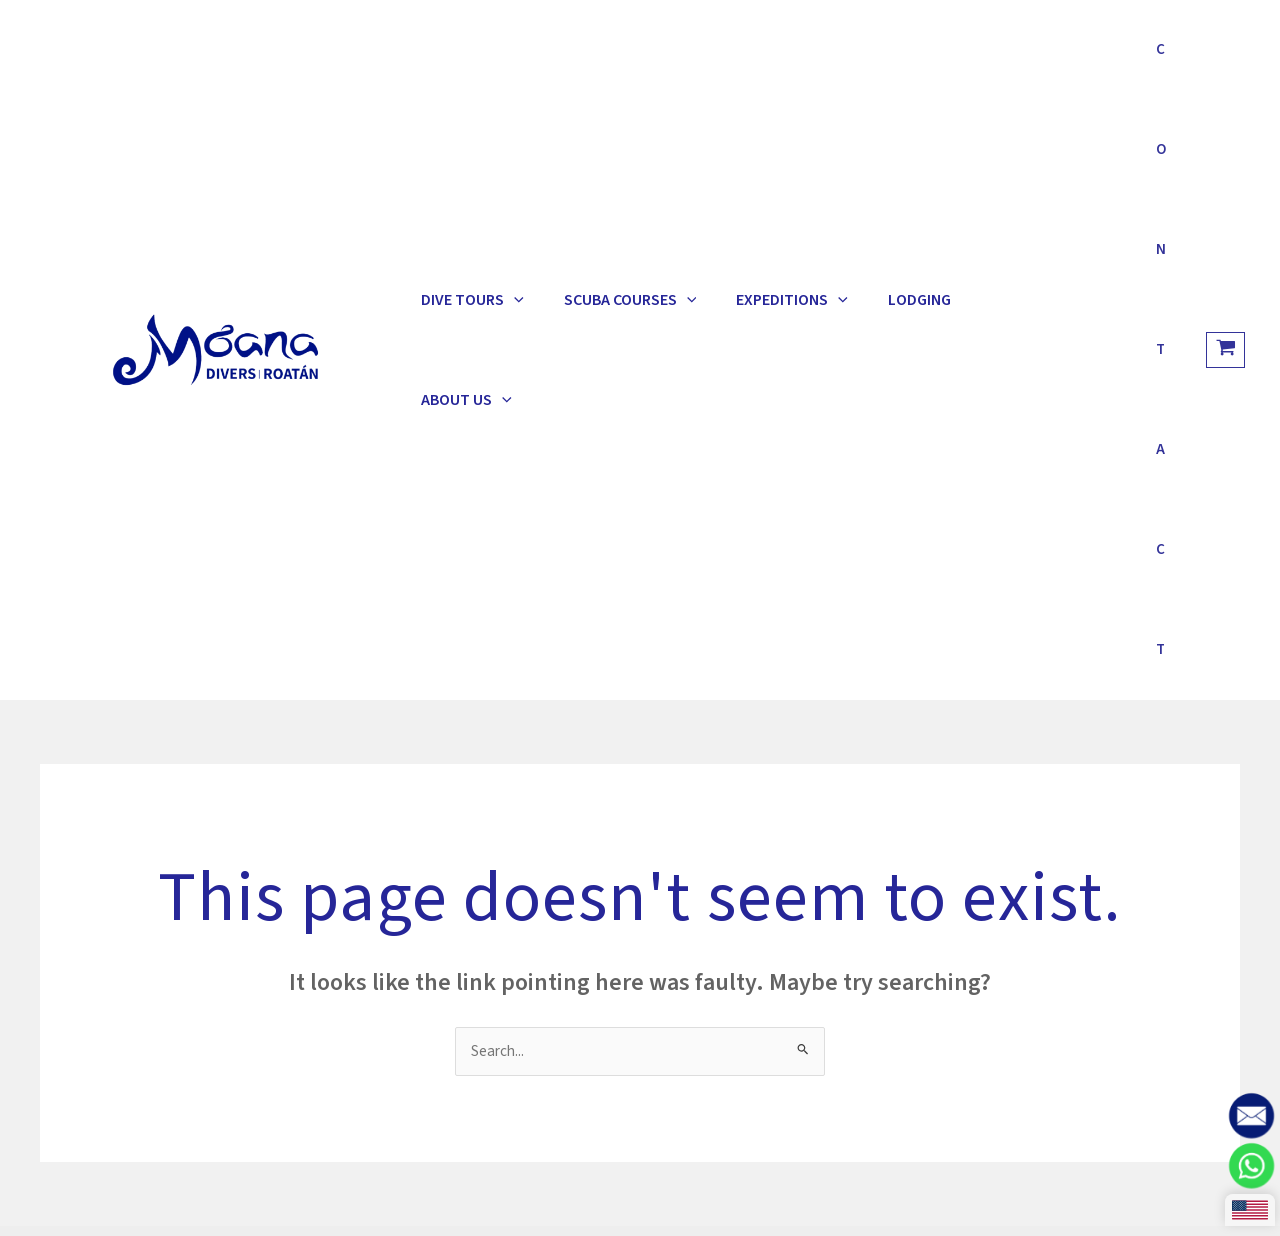 Image resolution: width=1280 pixels, height=1236 pixels. I want to click on [application], so click(504, 60).